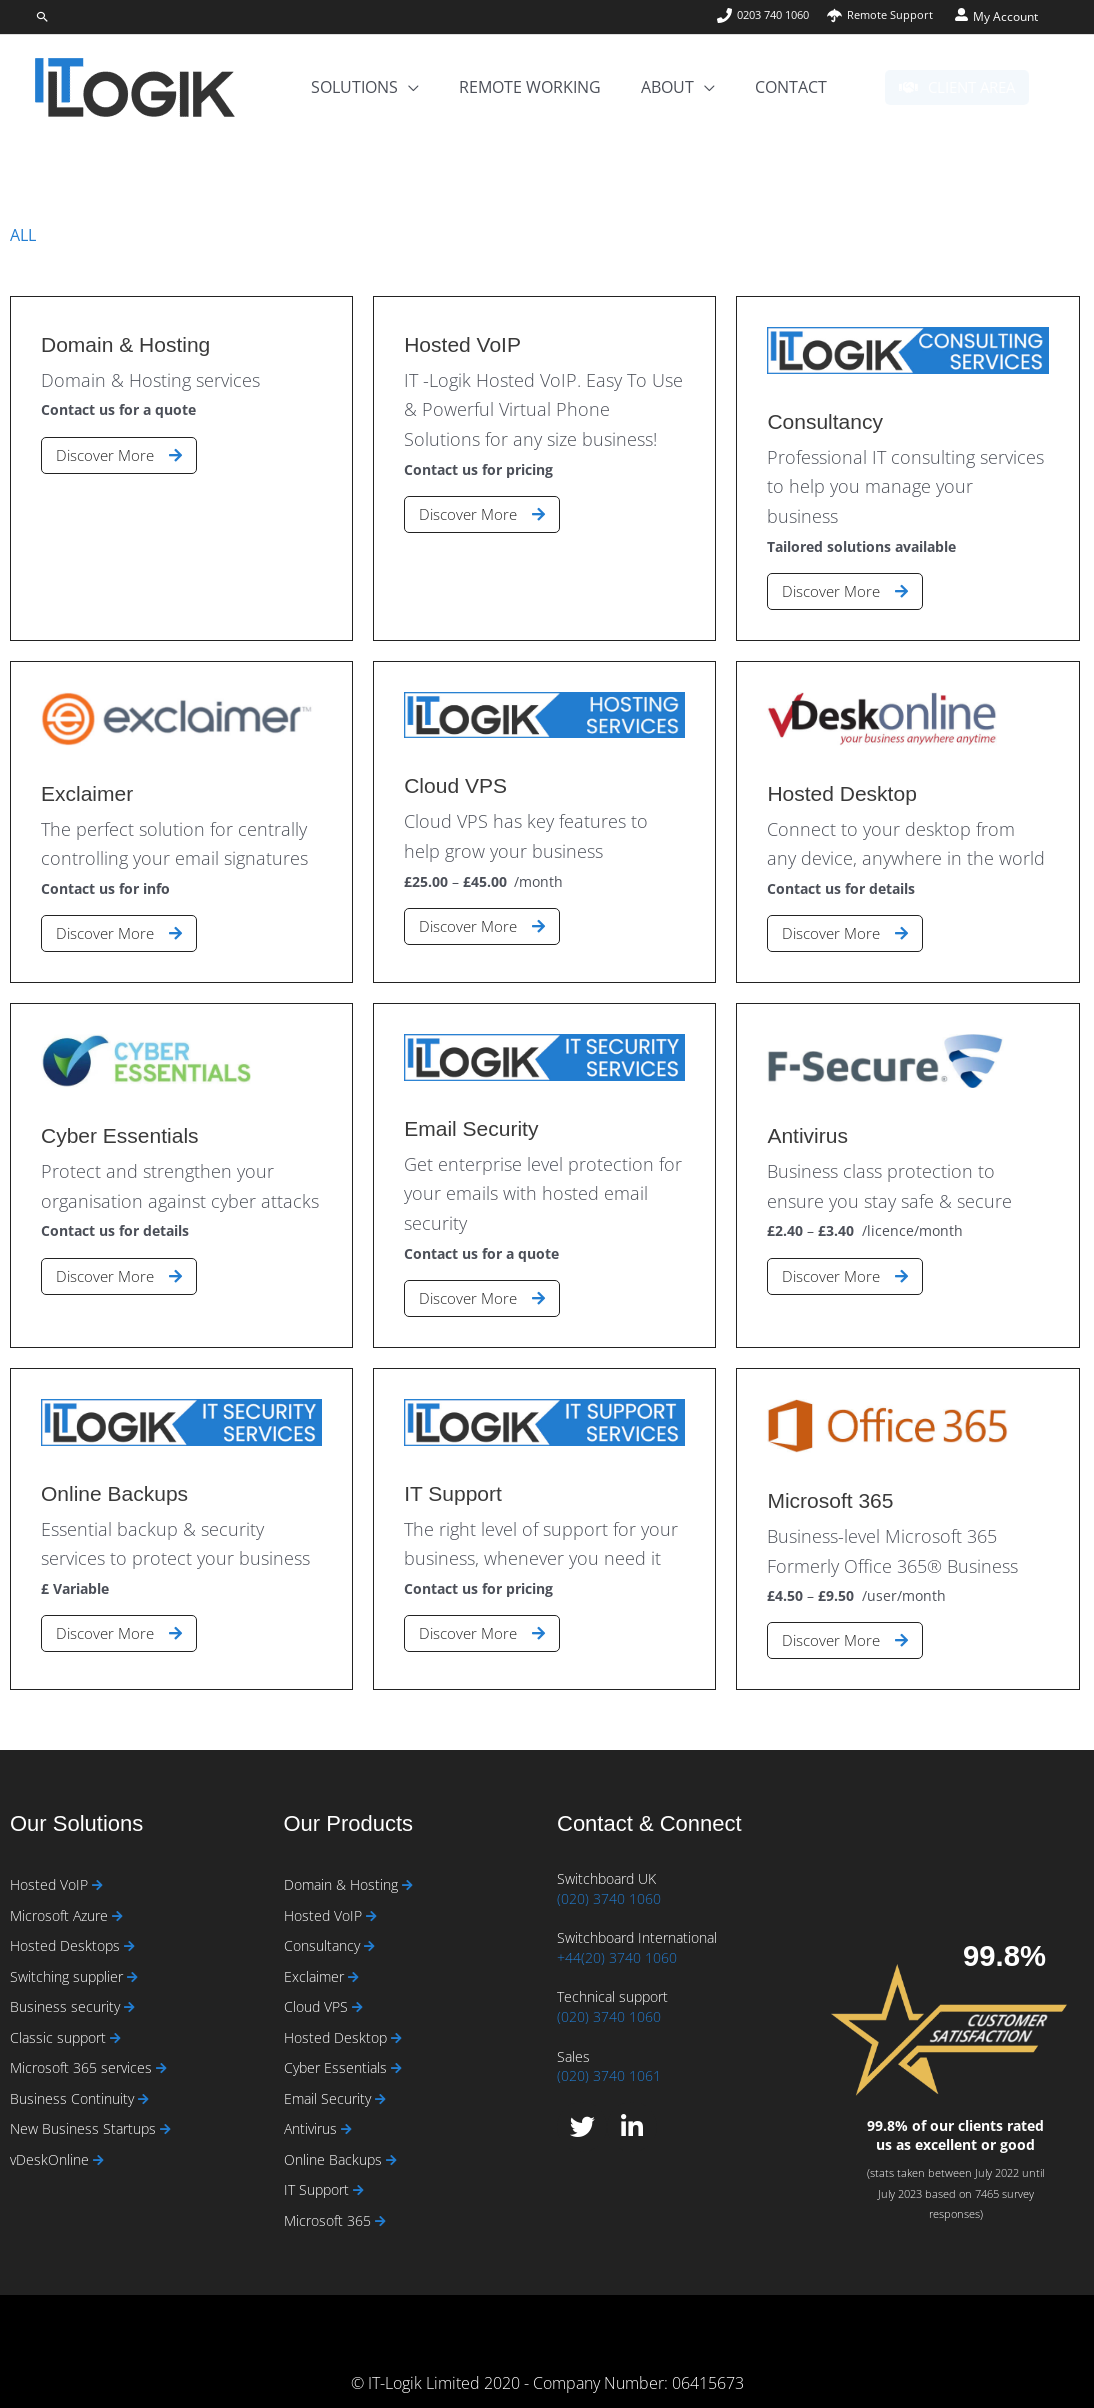 The width and height of the screenshot is (1094, 2408). I want to click on Domain & Hosting, so click(343, 1857).